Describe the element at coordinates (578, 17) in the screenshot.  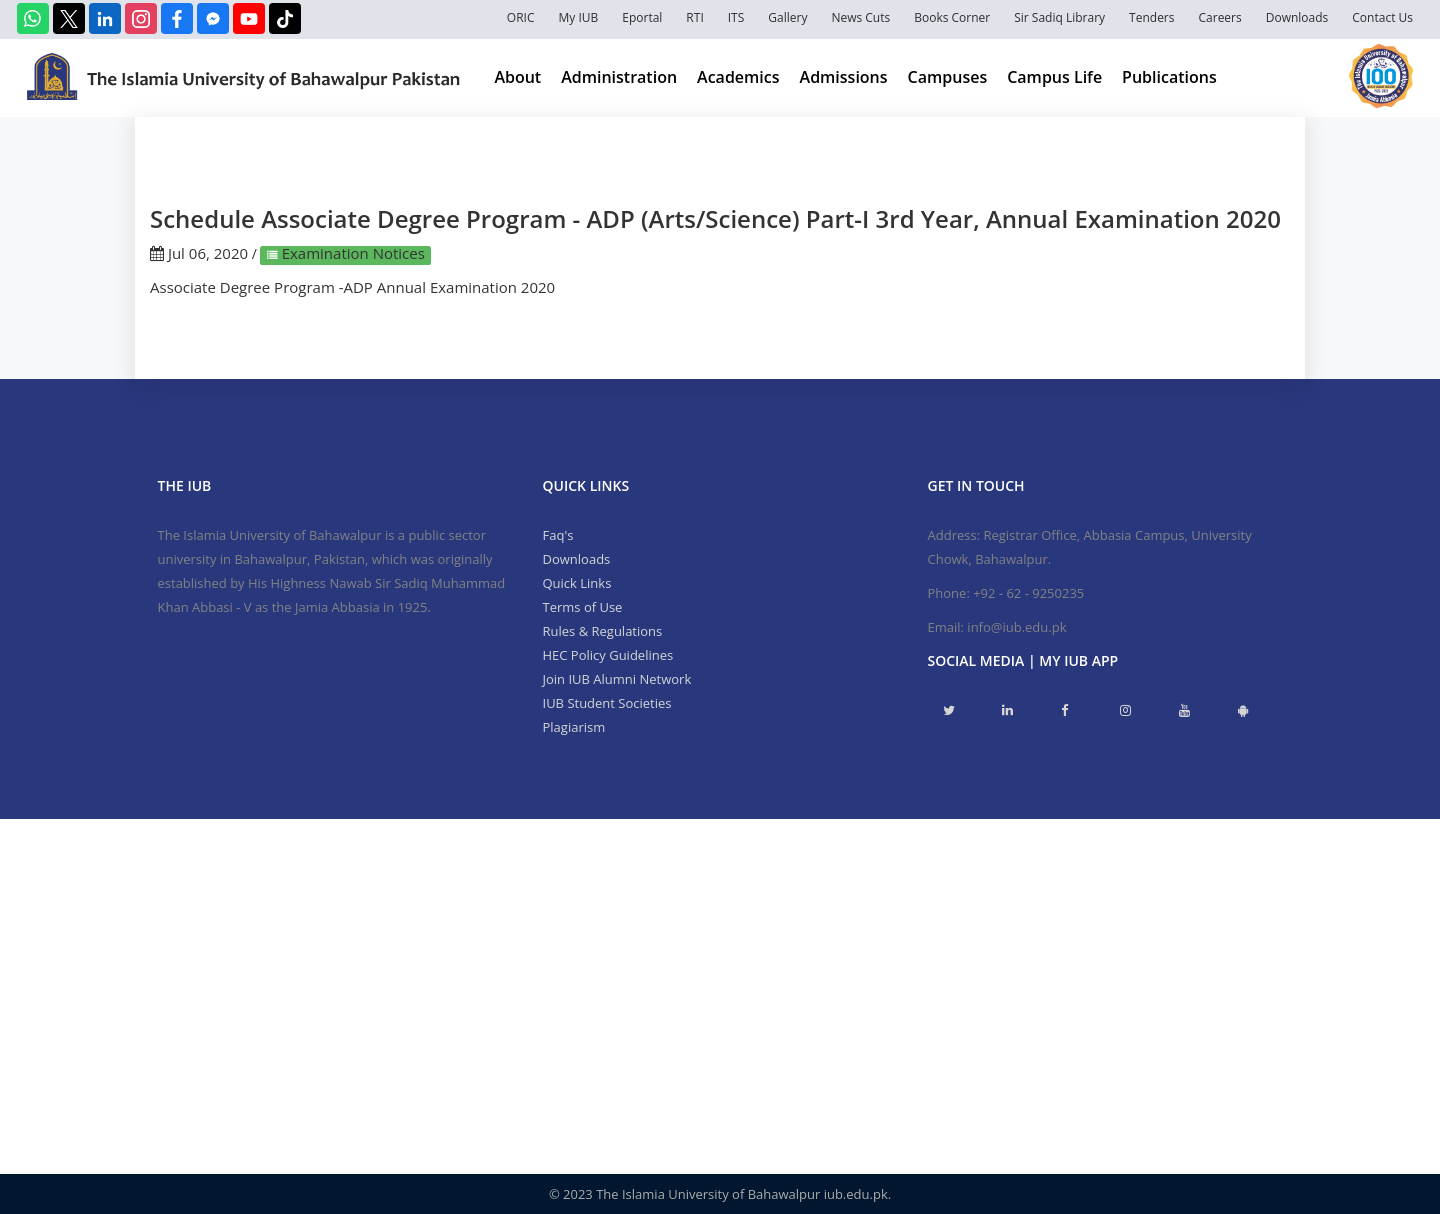
I see `My IUB` at that location.